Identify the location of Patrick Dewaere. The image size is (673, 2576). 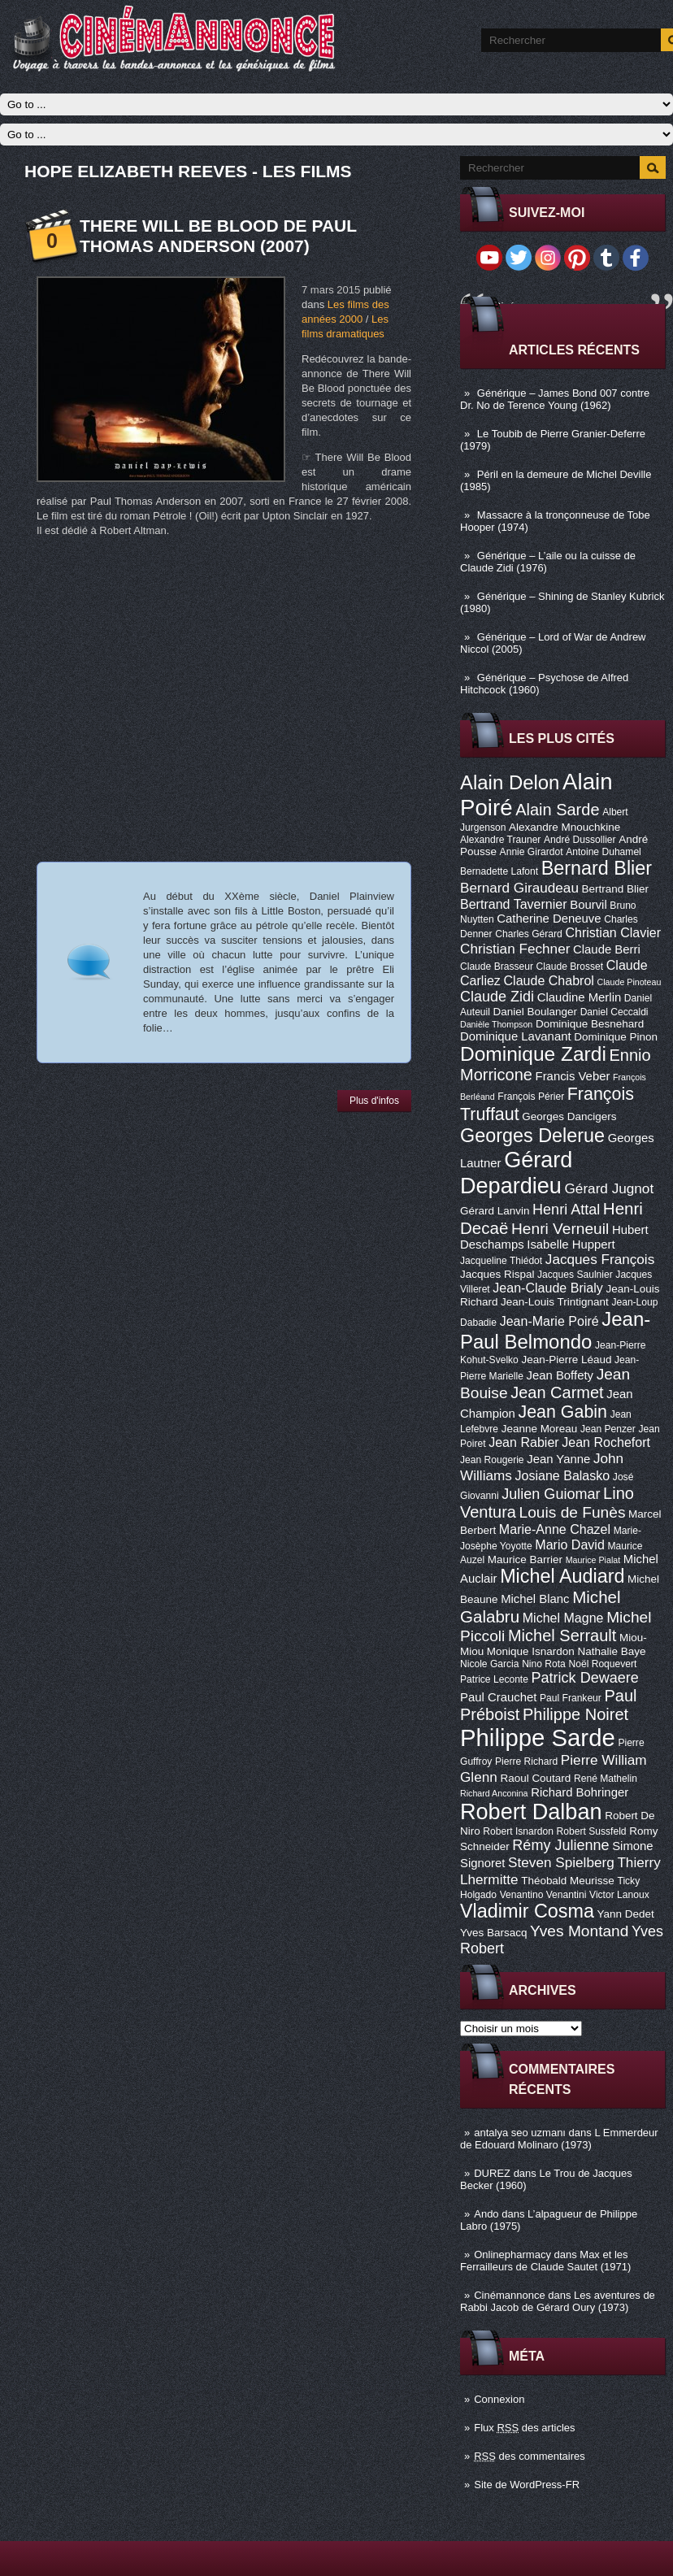
(585, 1678).